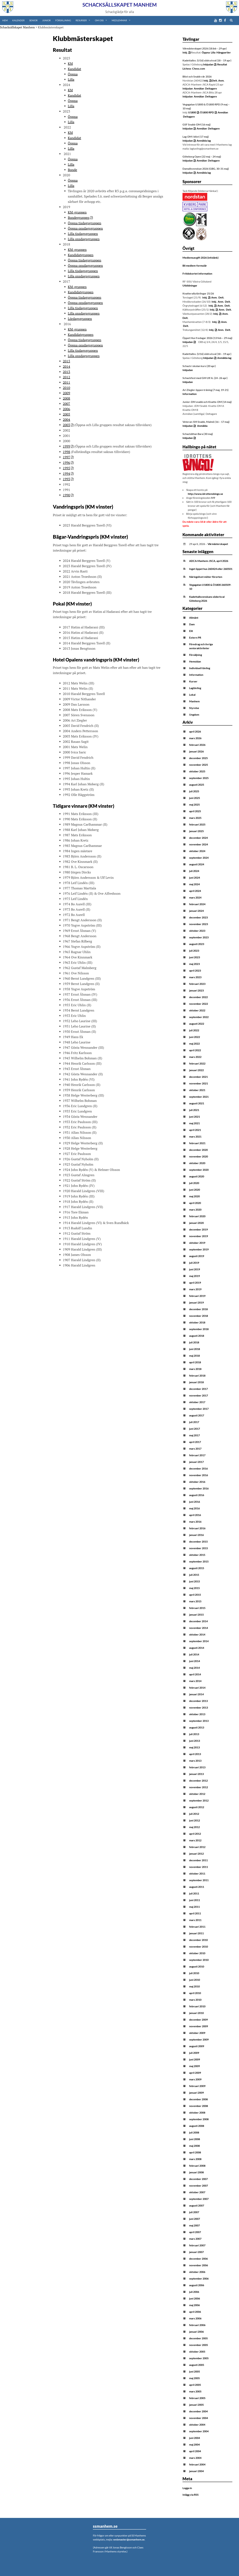  Describe the element at coordinates (66, 403) in the screenshot. I see `2007` at that location.